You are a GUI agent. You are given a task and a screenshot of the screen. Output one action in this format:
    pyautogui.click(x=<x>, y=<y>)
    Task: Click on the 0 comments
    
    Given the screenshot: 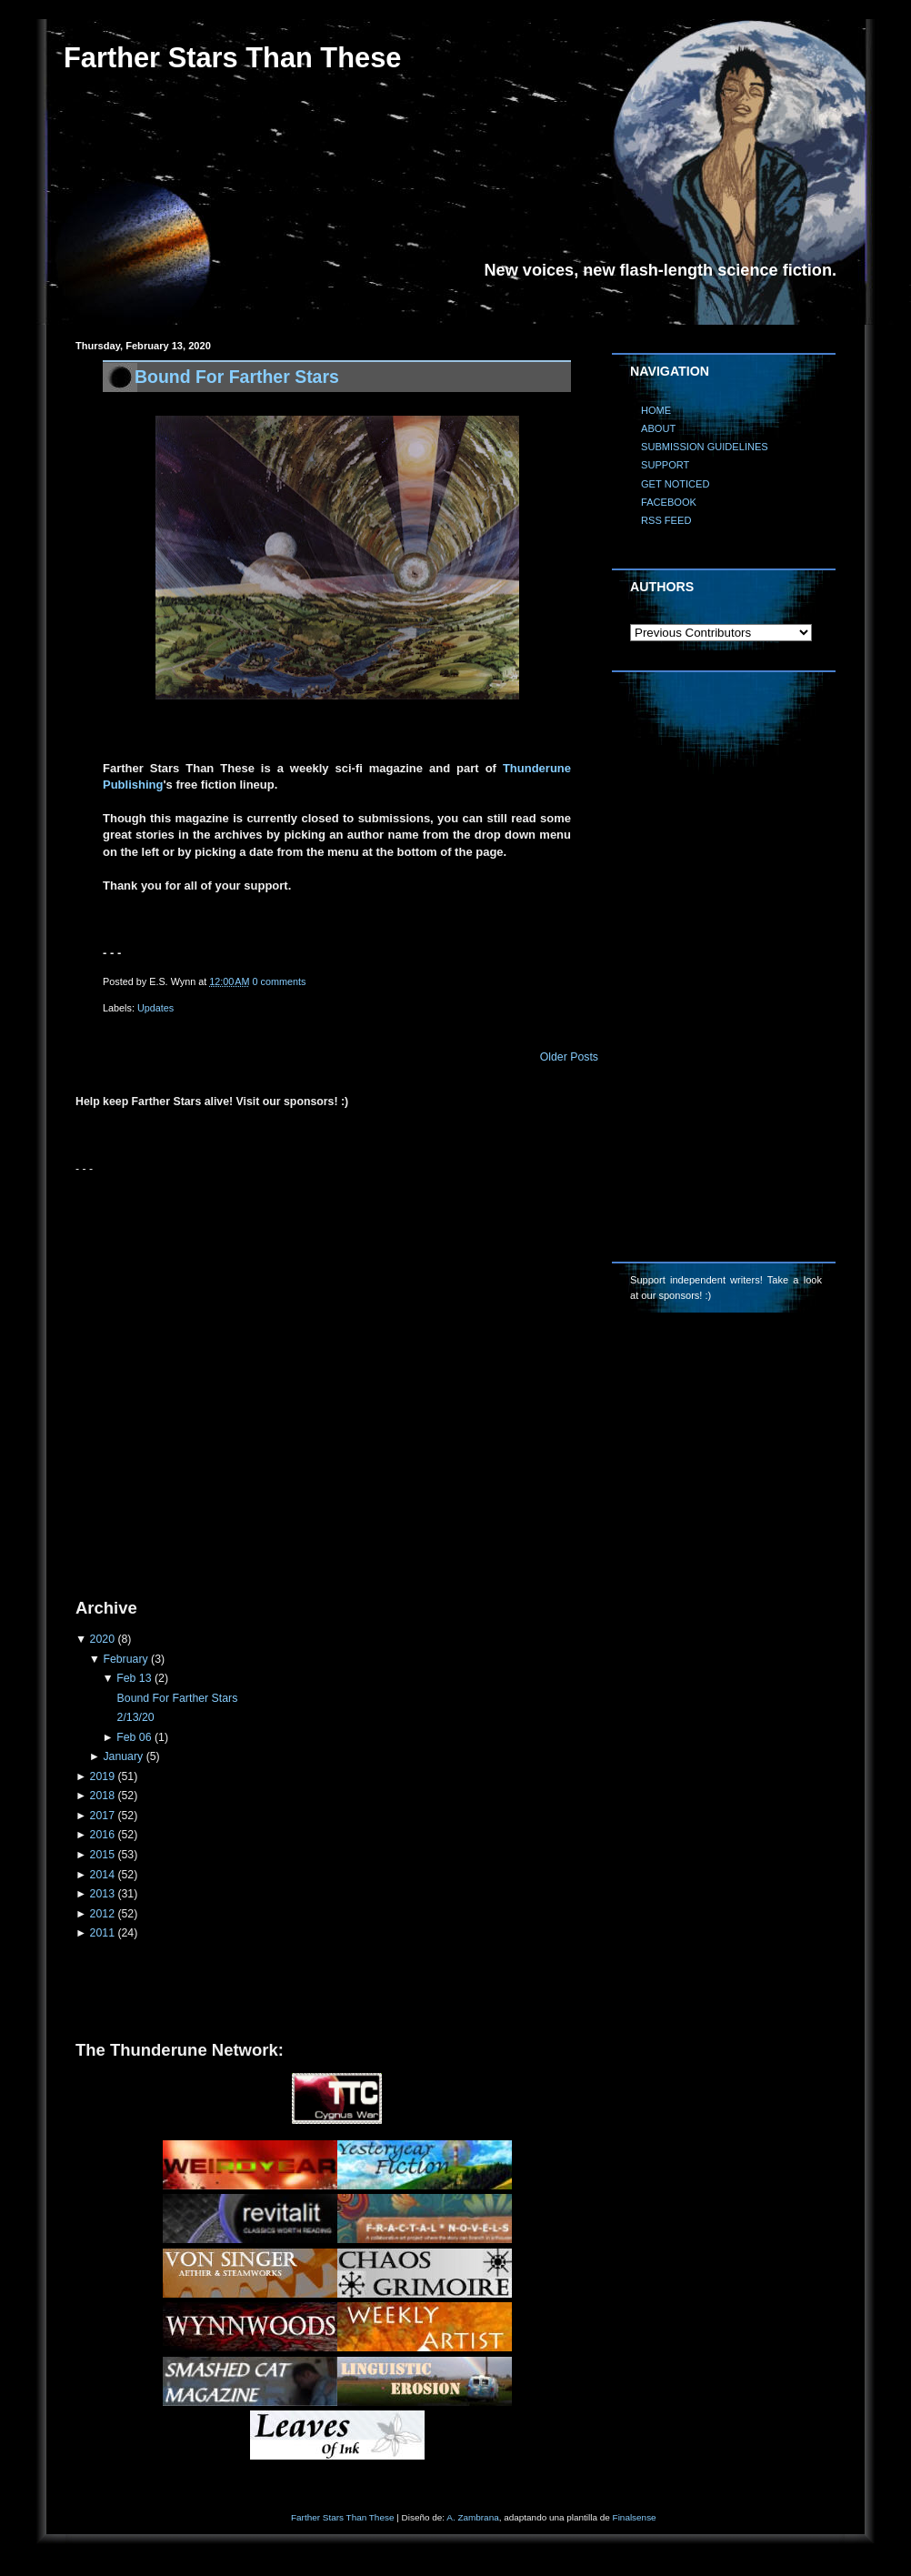 What is the action you would take?
    pyautogui.click(x=279, y=981)
    